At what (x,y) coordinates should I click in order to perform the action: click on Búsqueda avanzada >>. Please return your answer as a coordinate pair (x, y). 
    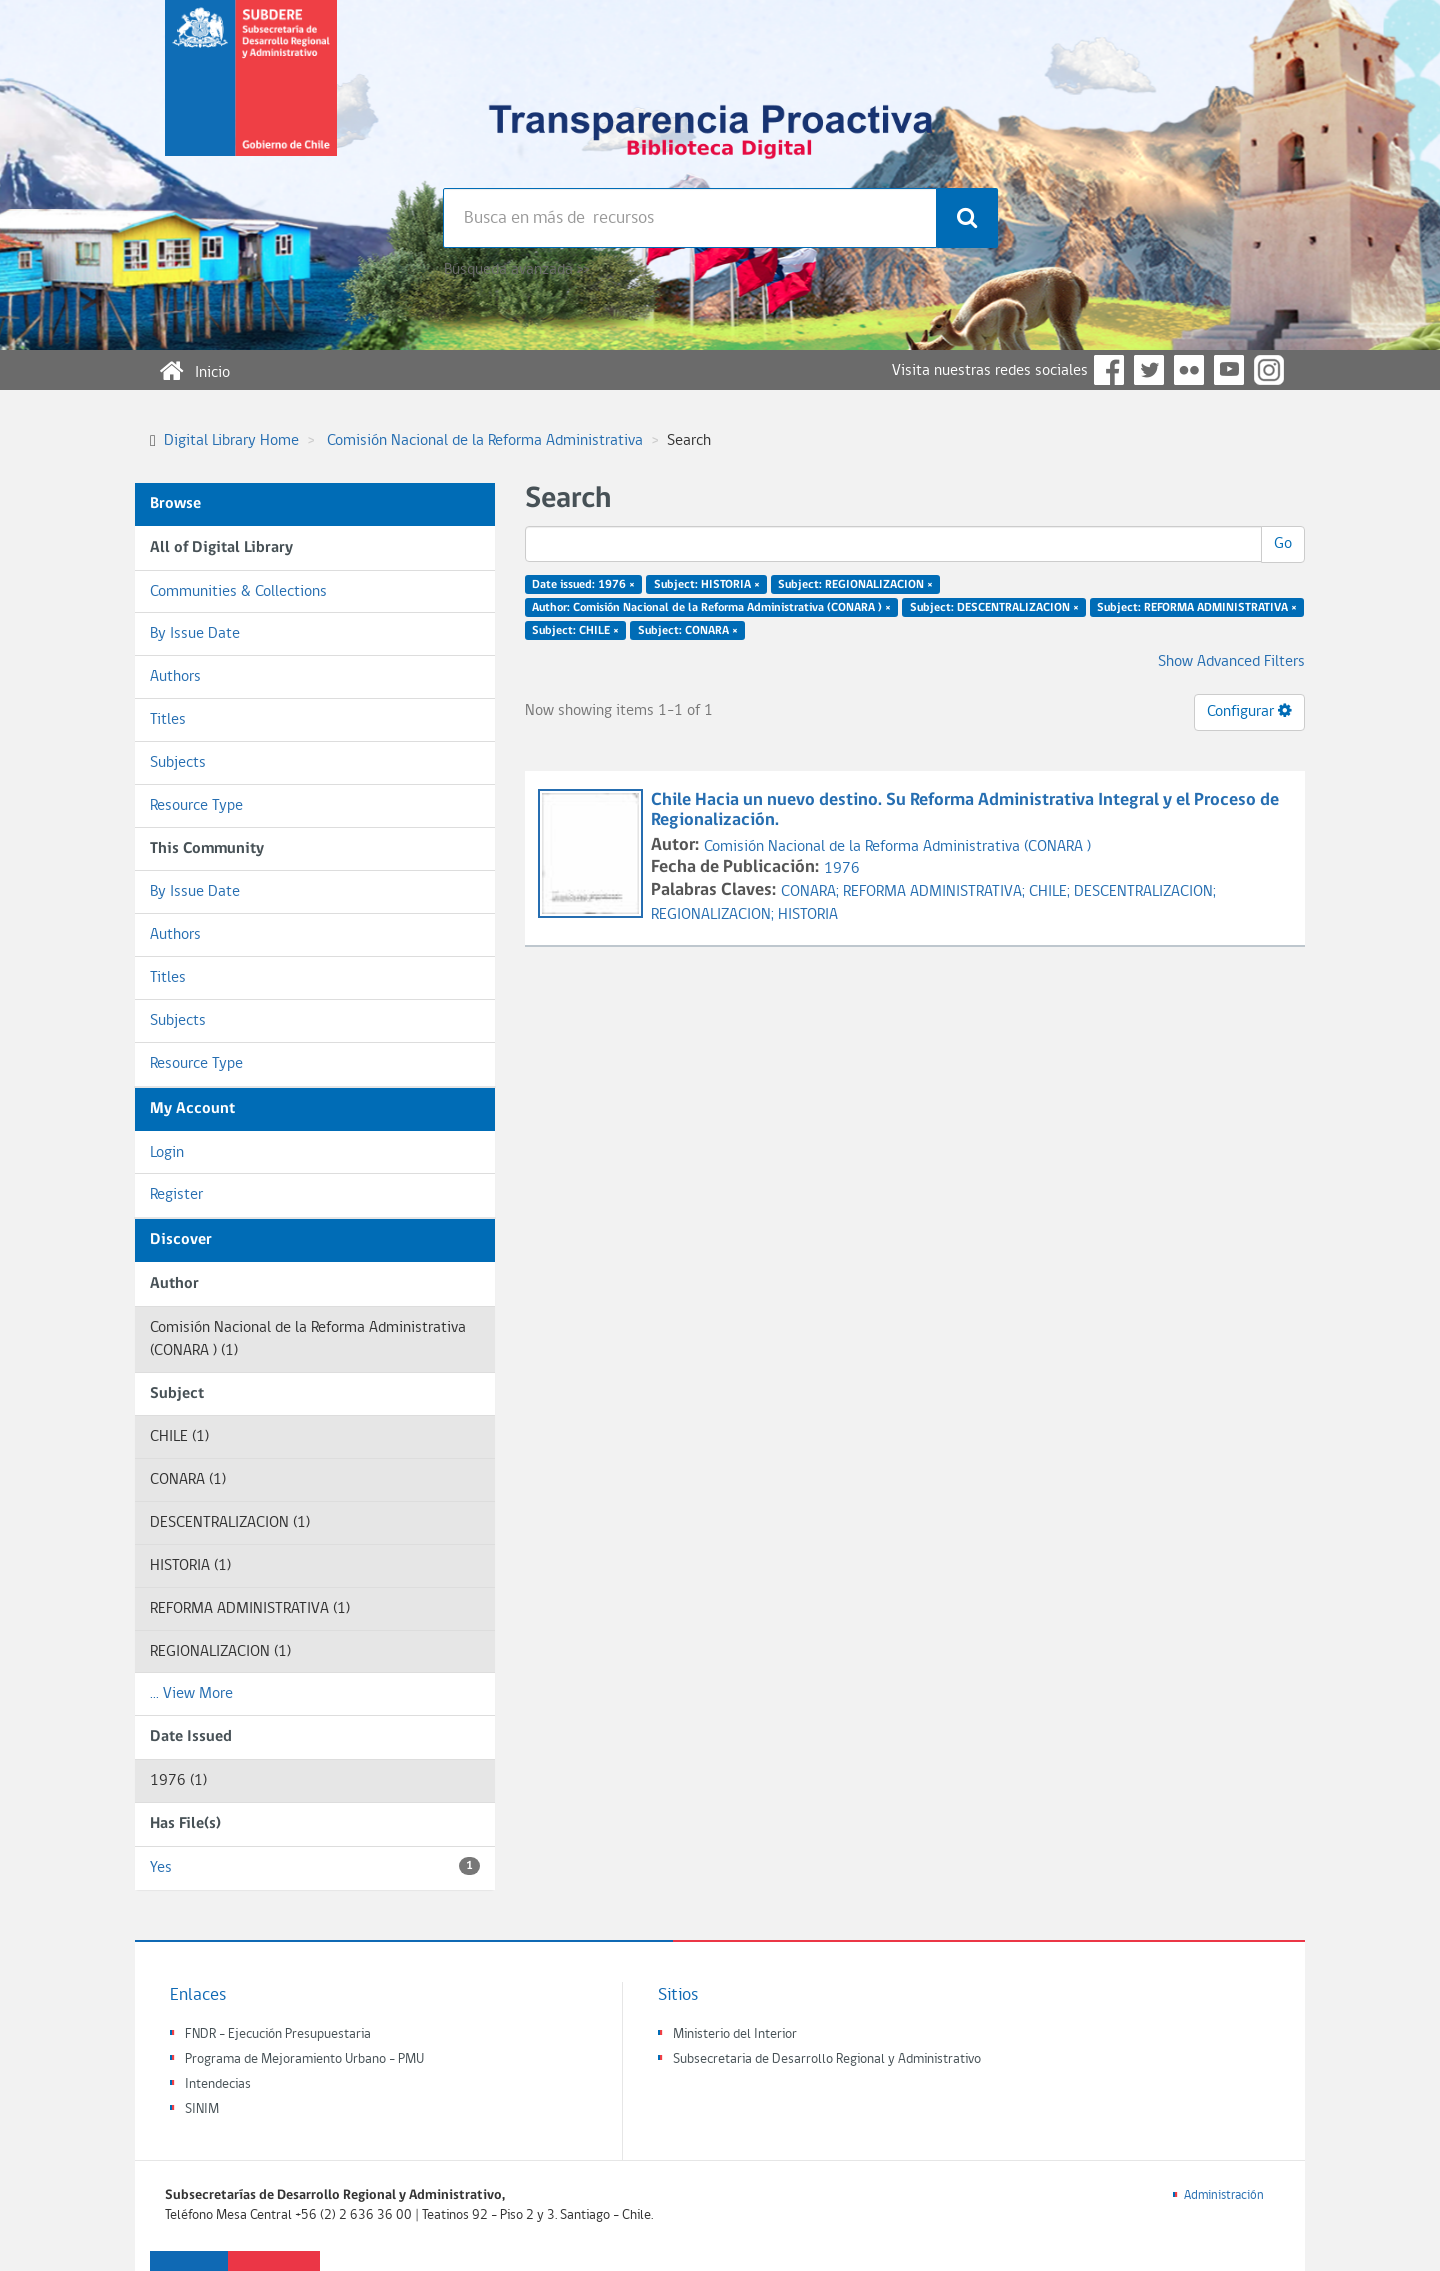
    Looking at the image, I should click on (516, 270).